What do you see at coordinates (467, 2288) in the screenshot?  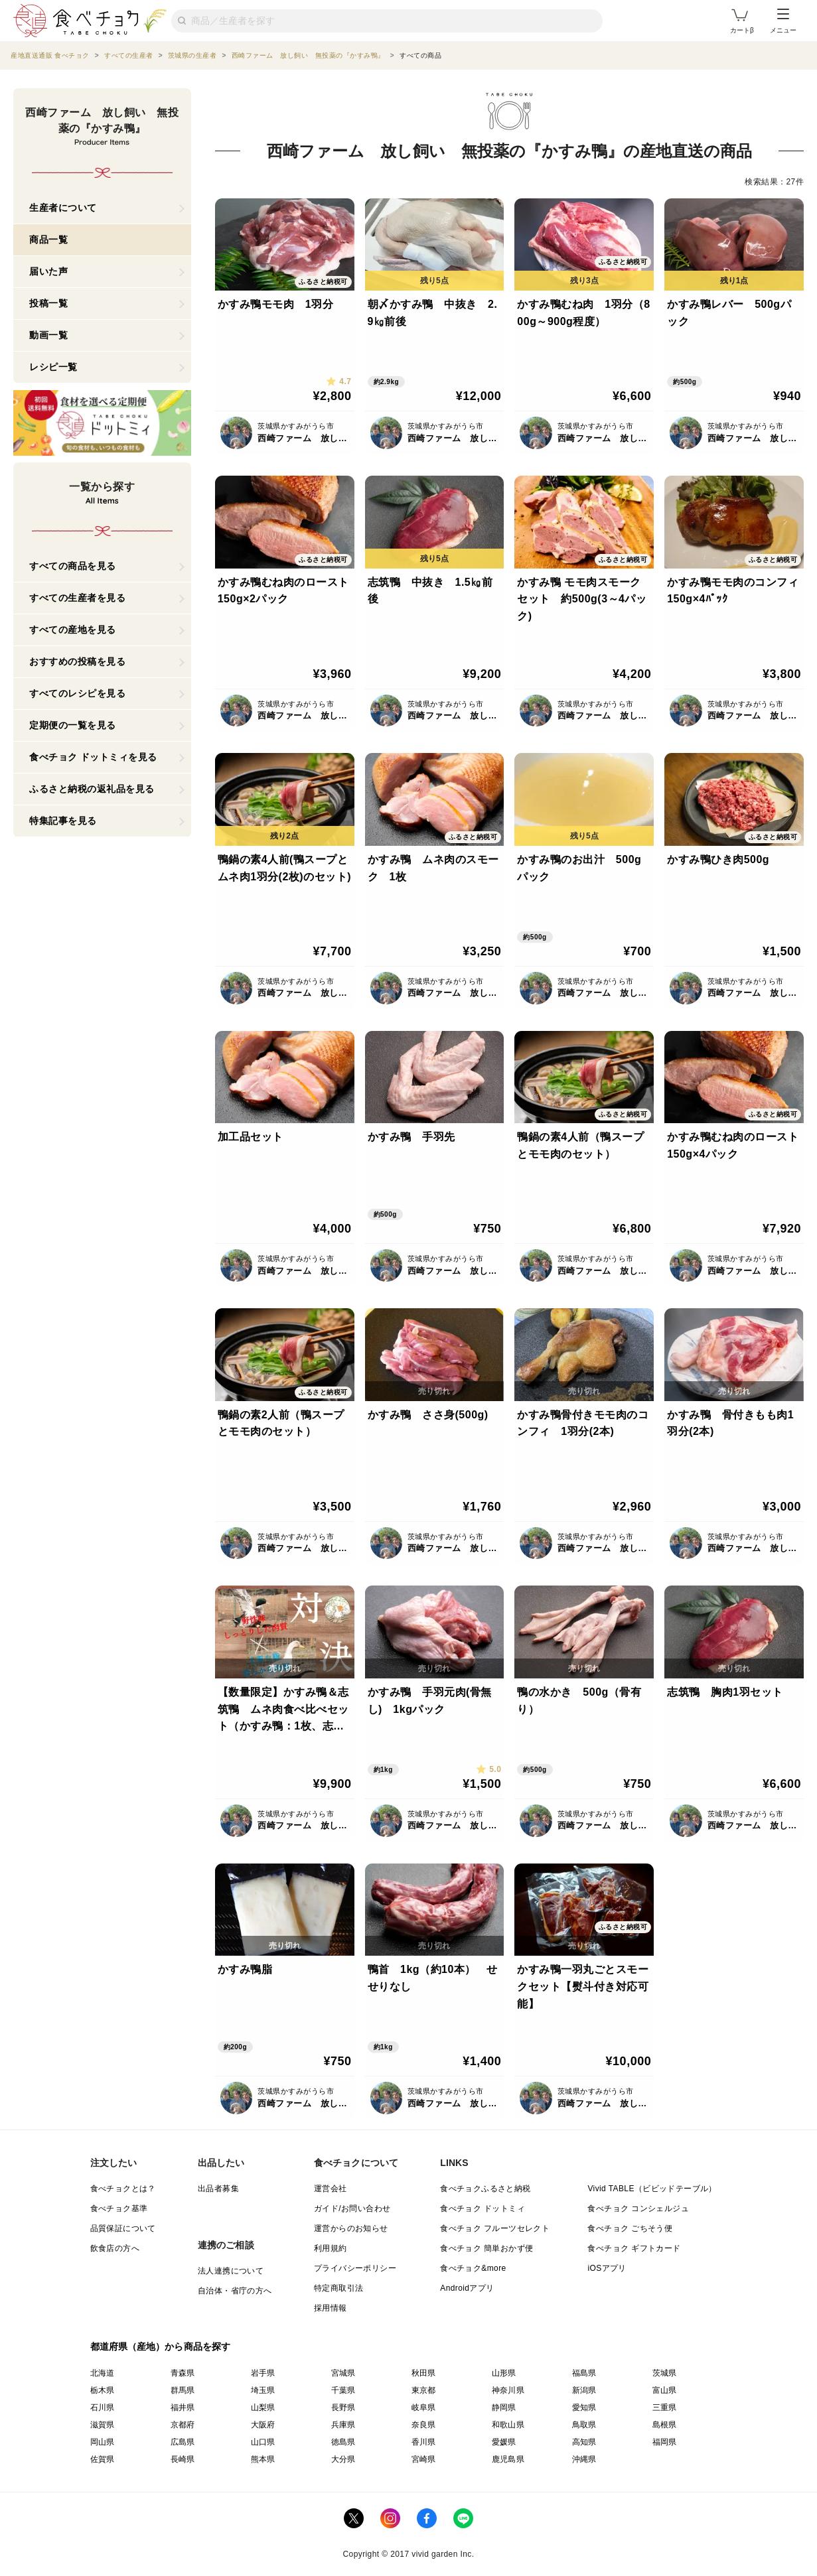 I see `Androidアプリ` at bounding box center [467, 2288].